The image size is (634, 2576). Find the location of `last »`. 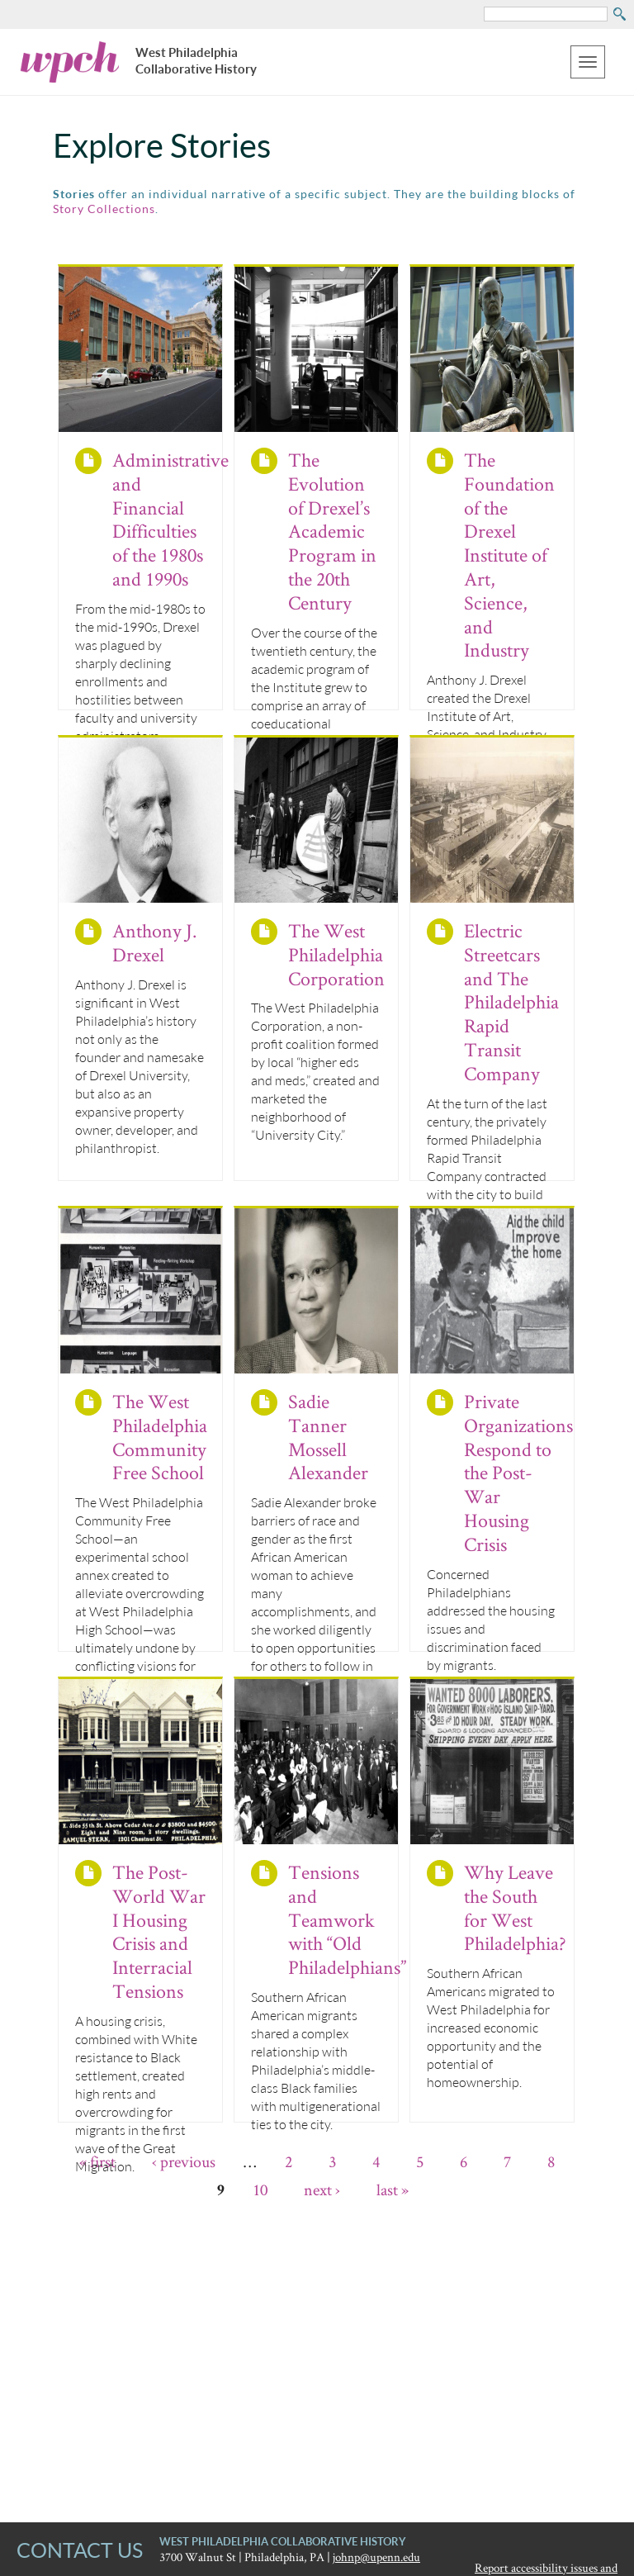

last » is located at coordinates (392, 2189).